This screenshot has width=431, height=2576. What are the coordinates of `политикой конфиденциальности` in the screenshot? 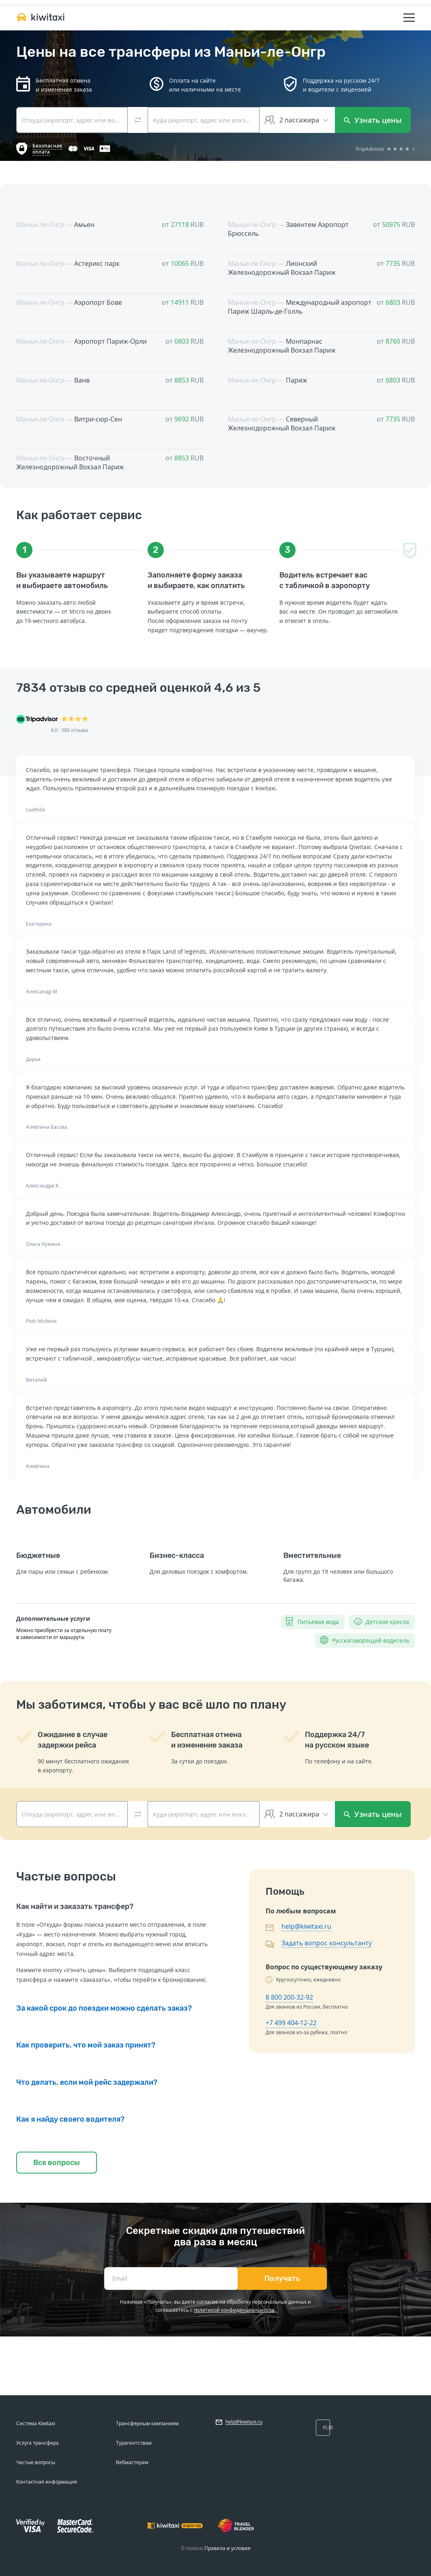 It's located at (234, 2309).